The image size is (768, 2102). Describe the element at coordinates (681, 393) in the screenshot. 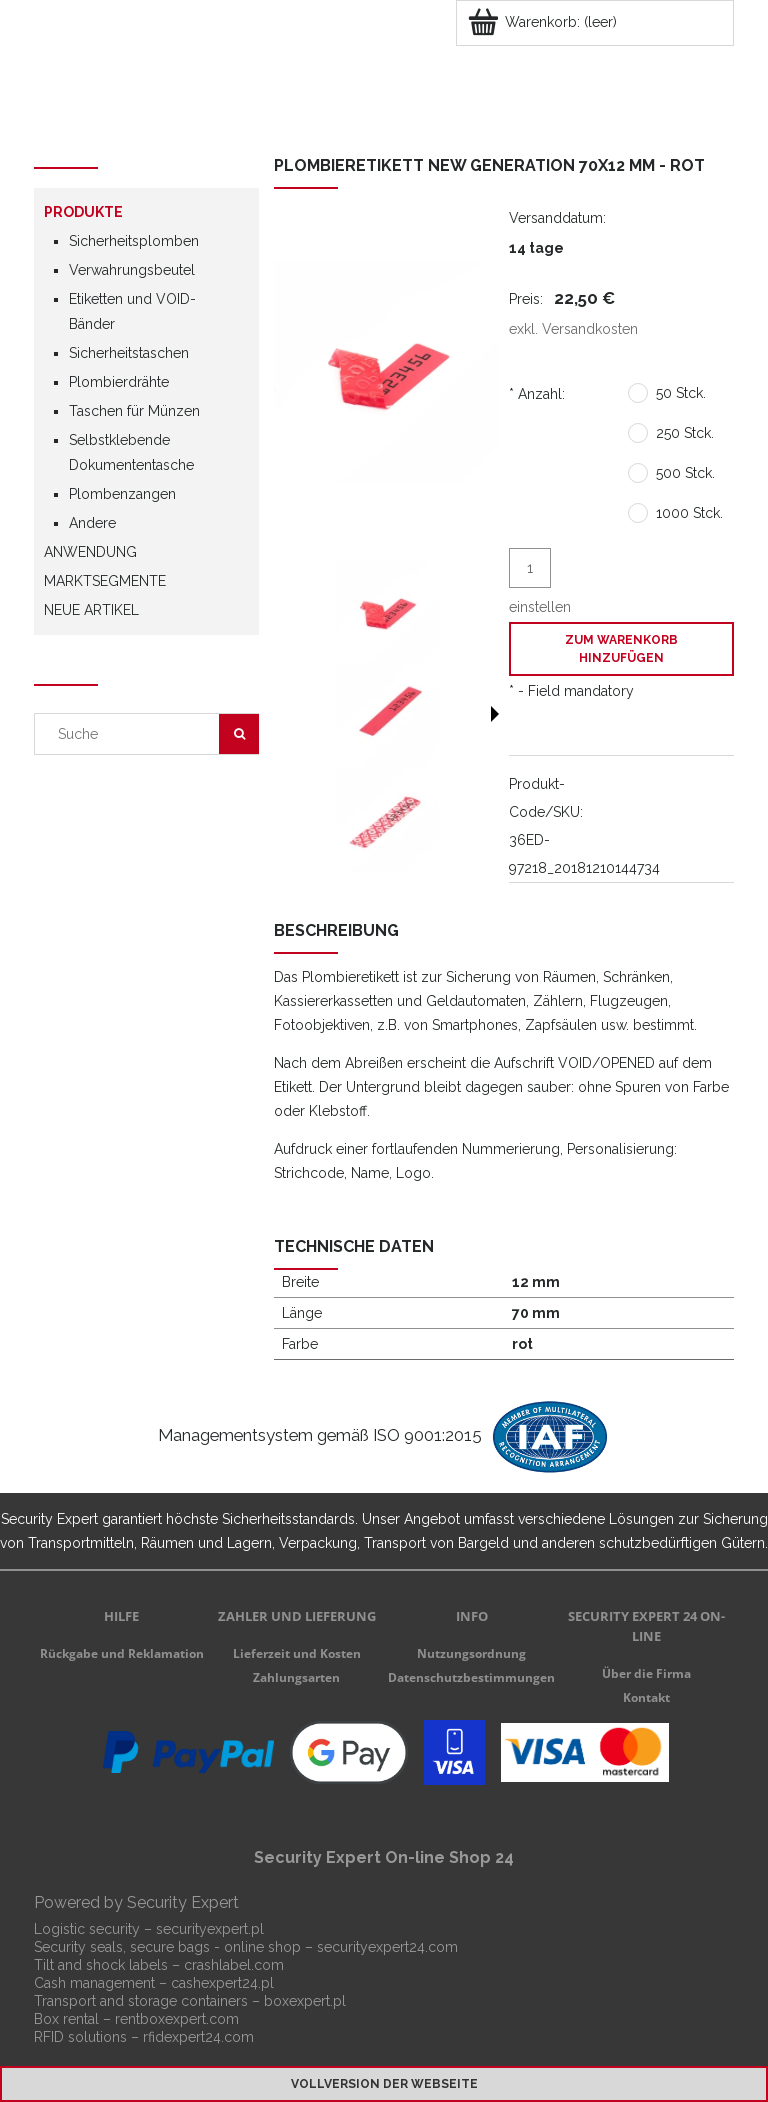

I see `50 Stck.` at that location.